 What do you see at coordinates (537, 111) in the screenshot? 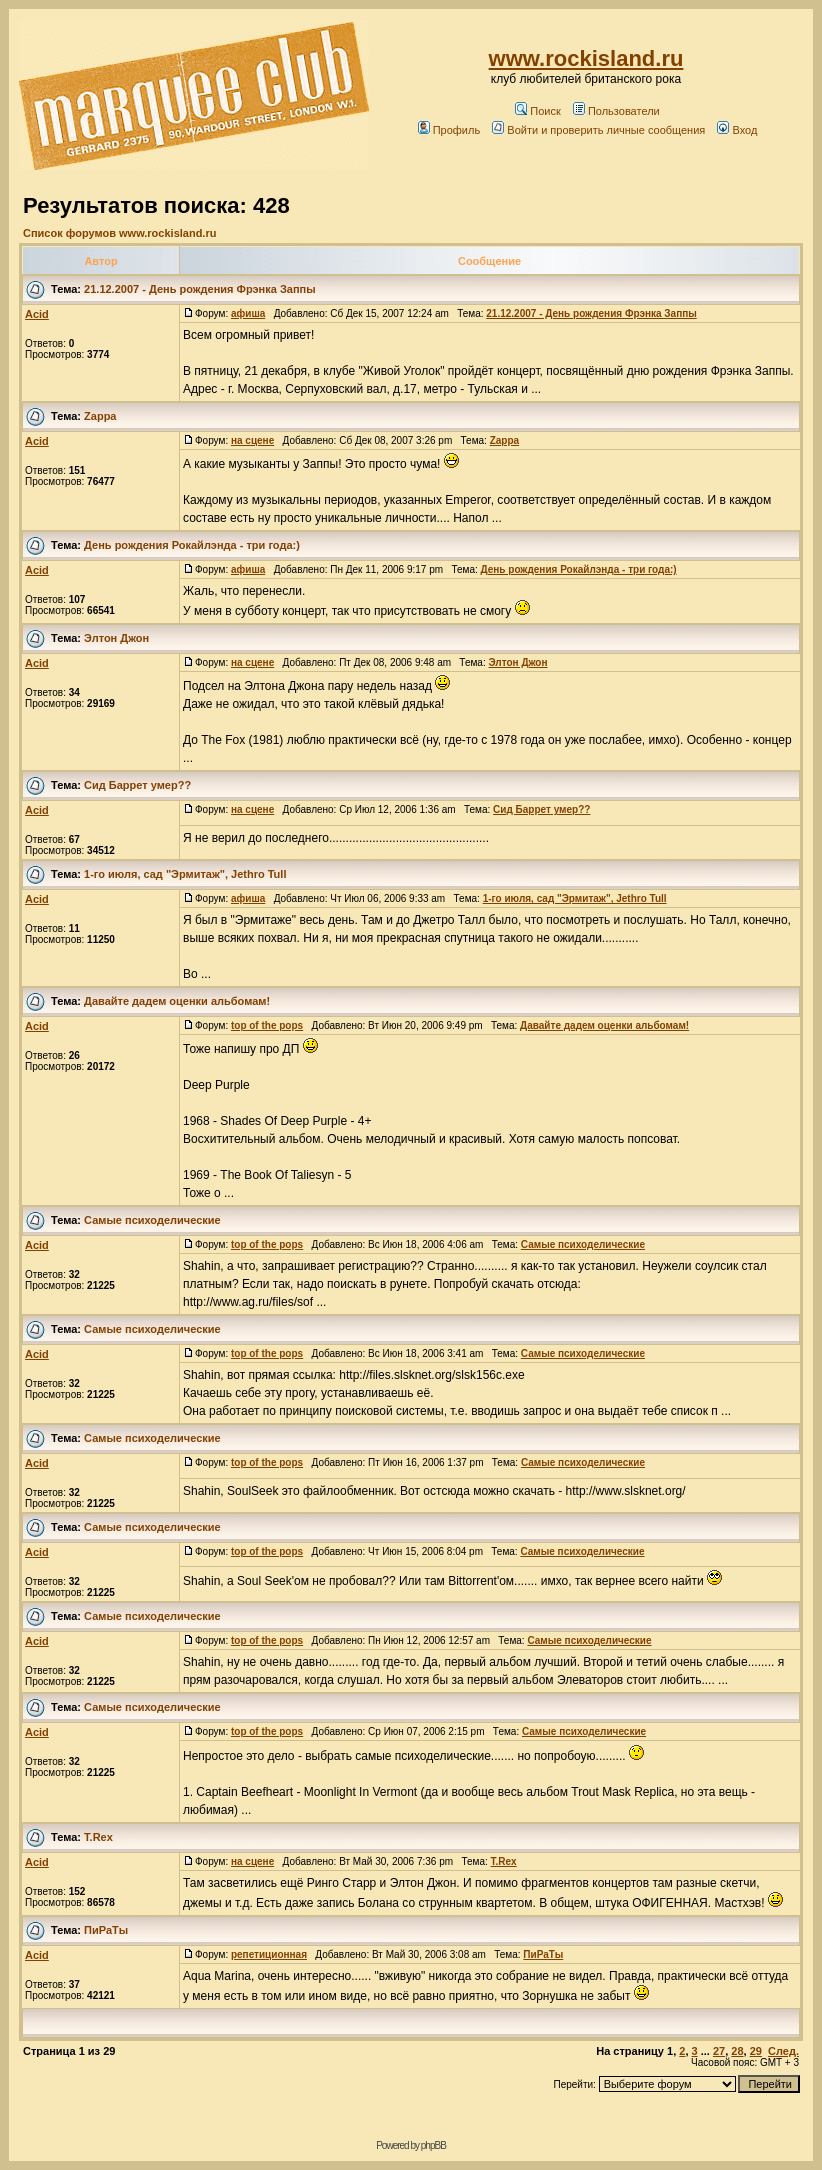
I see `Поиск` at bounding box center [537, 111].